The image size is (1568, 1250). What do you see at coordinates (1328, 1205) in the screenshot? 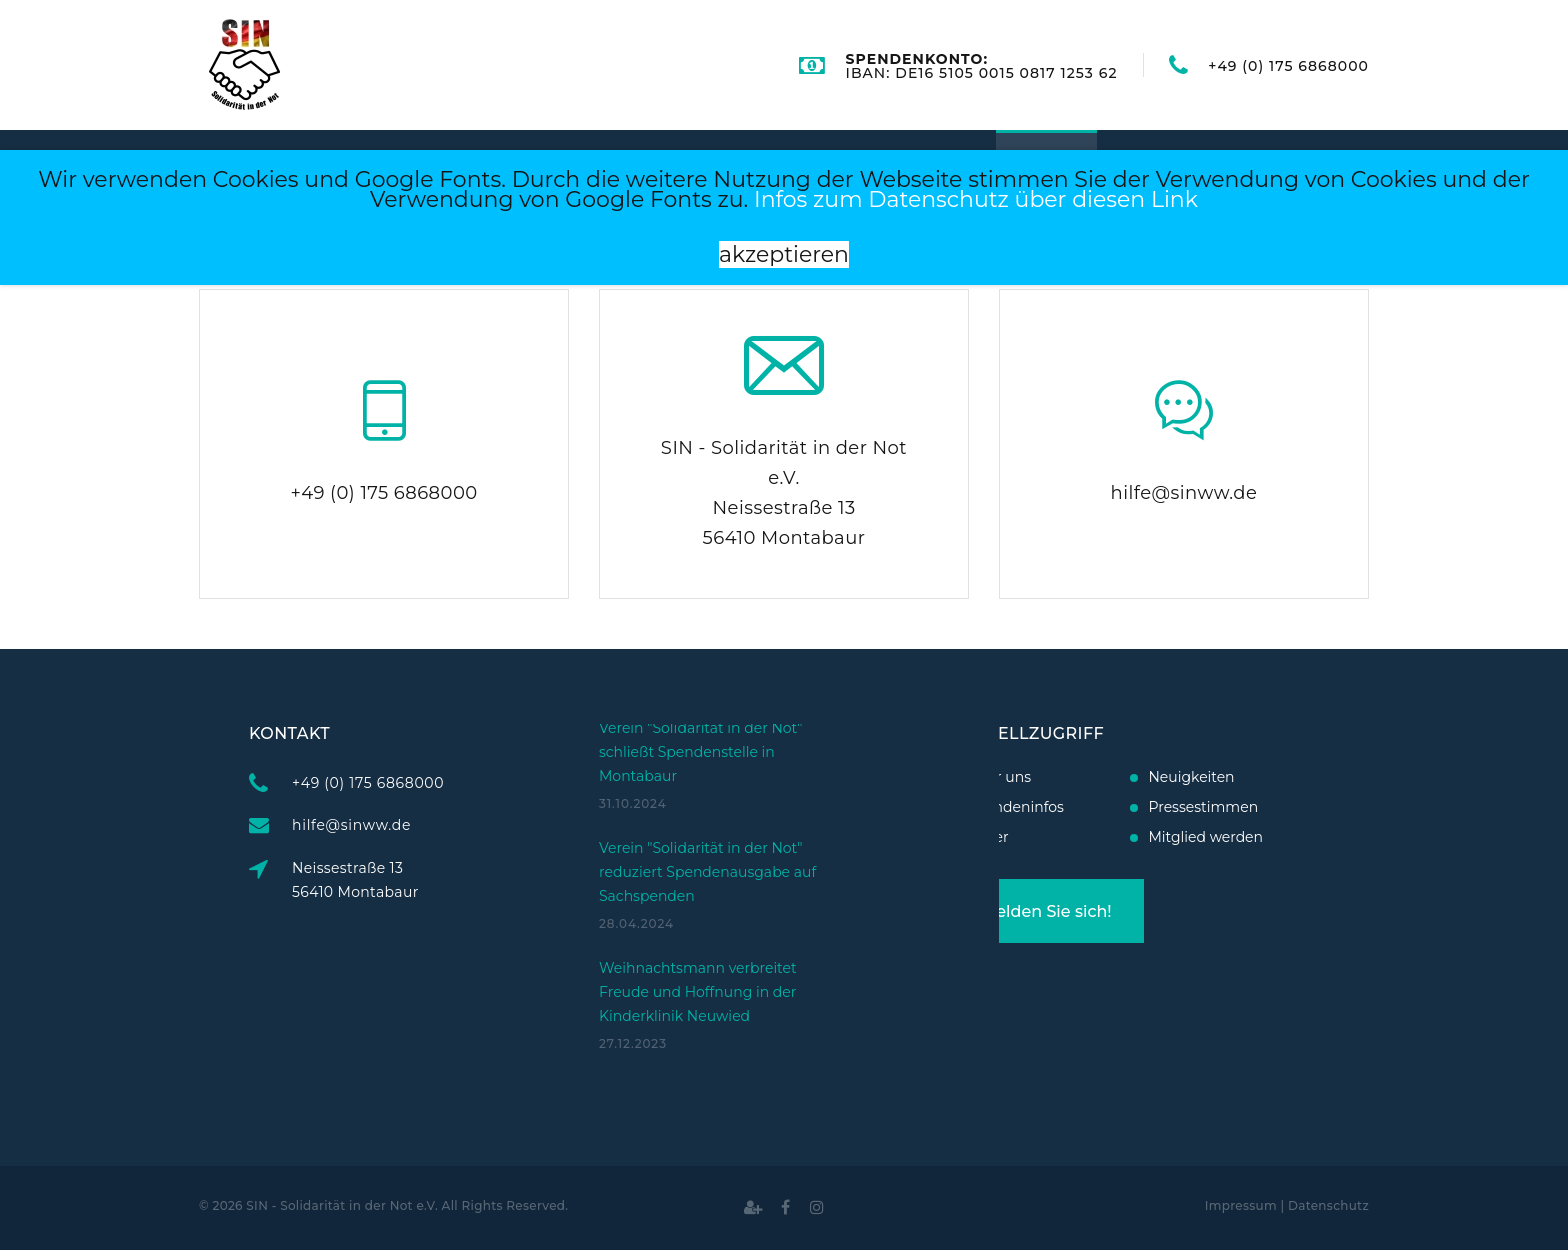
I see `Datenschutz` at bounding box center [1328, 1205].